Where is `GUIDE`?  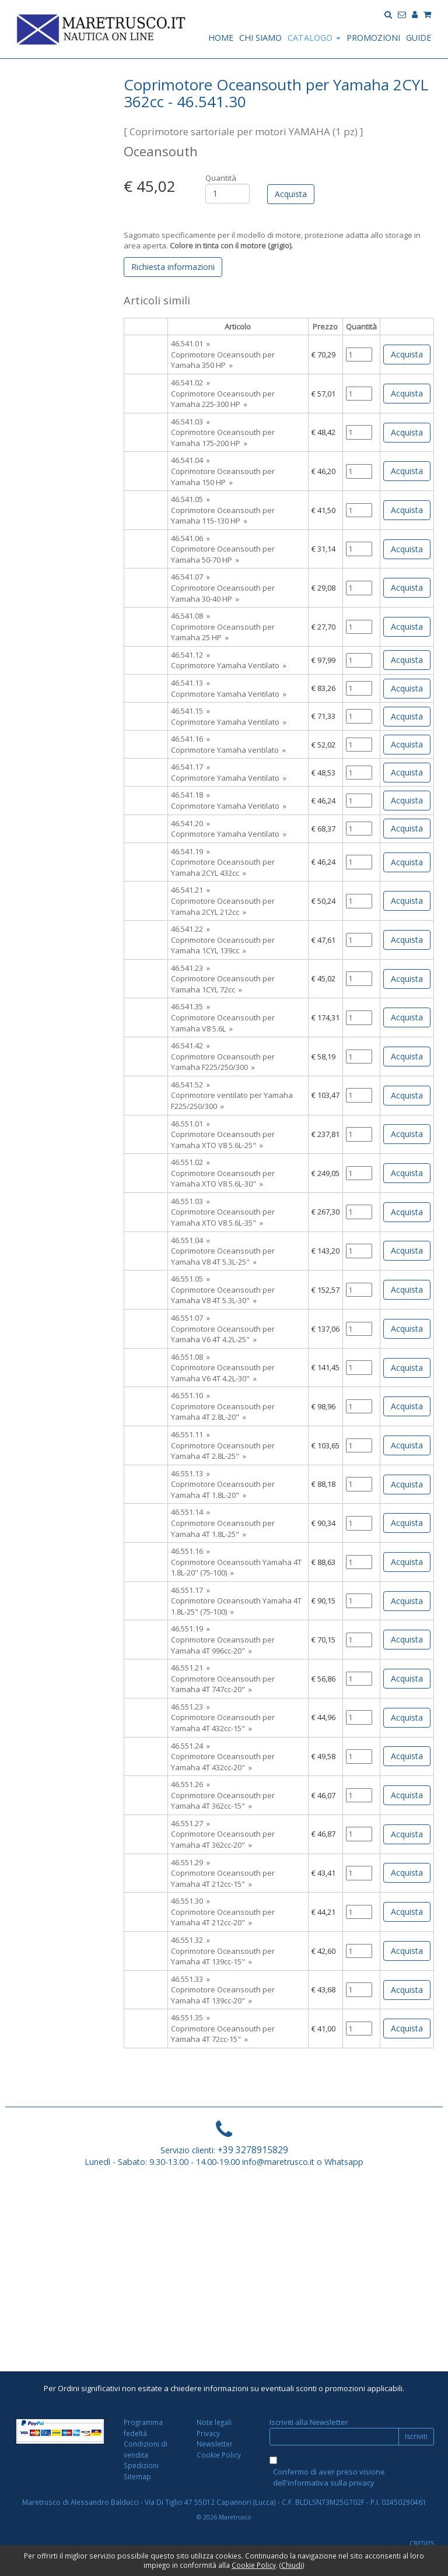
GUIDE is located at coordinates (418, 37).